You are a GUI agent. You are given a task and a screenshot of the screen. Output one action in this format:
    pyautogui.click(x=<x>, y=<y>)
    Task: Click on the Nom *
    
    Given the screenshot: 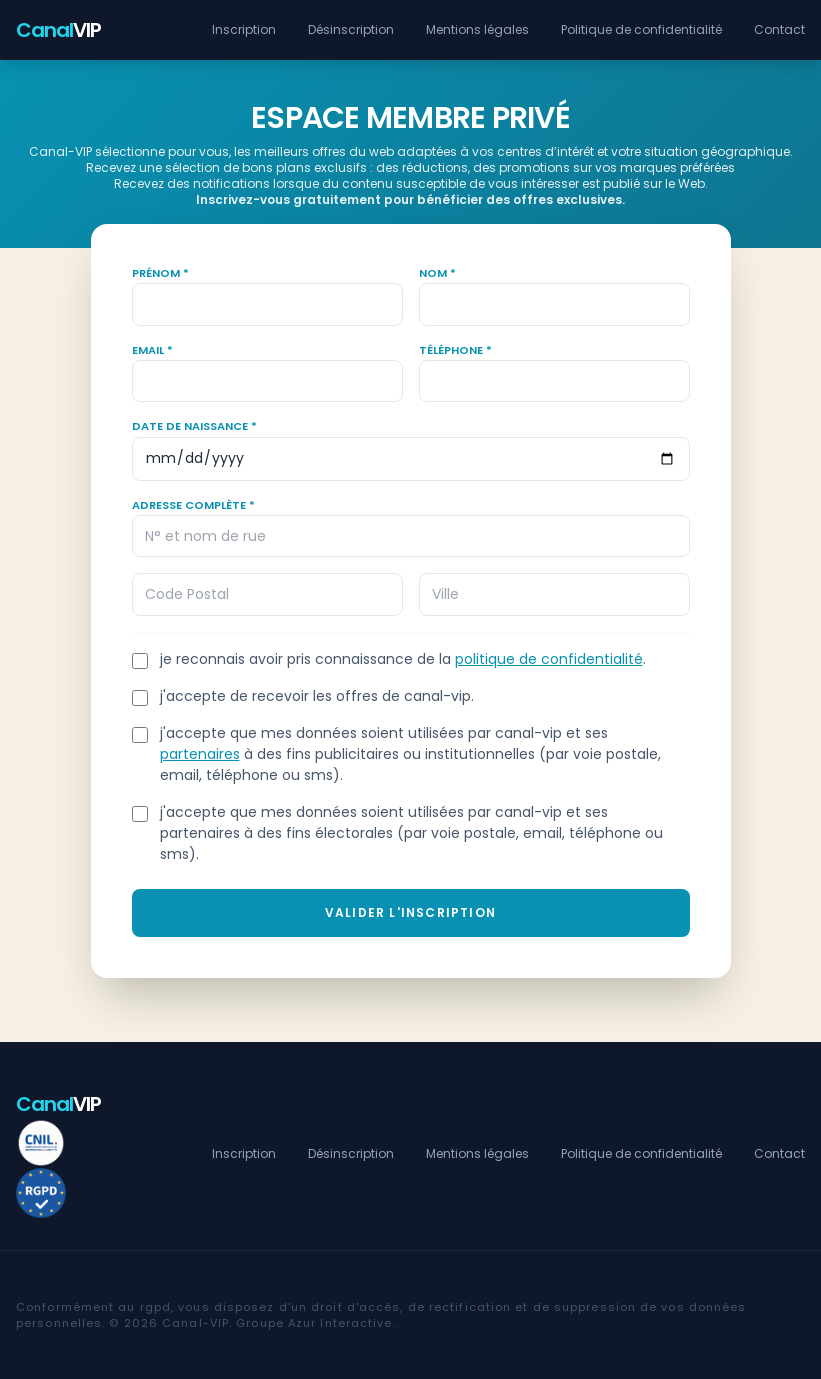 What is the action you would take?
    pyautogui.click(x=437, y=273)
    